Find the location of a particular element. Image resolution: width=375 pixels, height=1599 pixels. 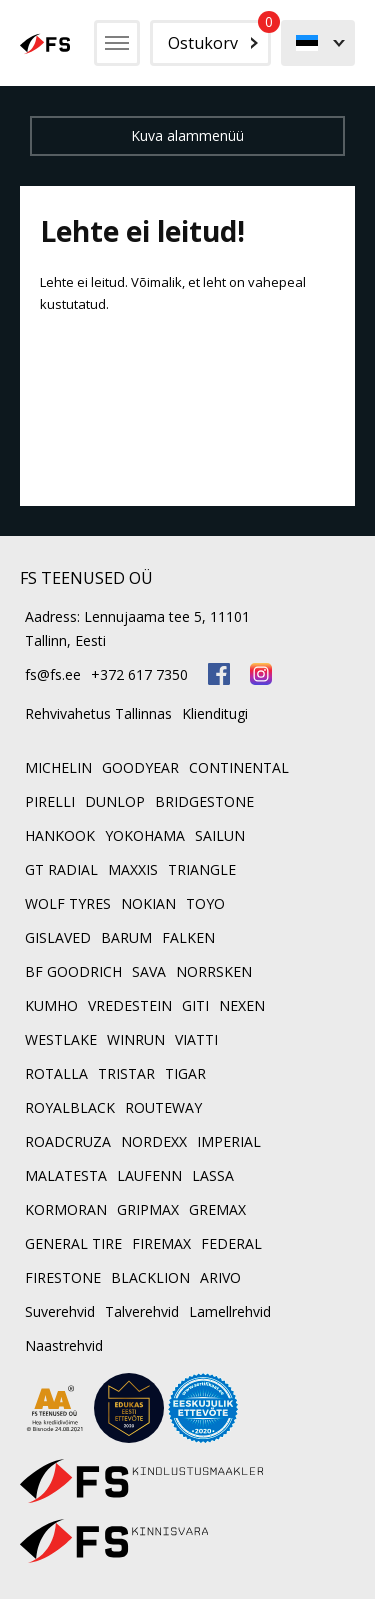

FIRESTONE is located at coordinates (63, 1277).